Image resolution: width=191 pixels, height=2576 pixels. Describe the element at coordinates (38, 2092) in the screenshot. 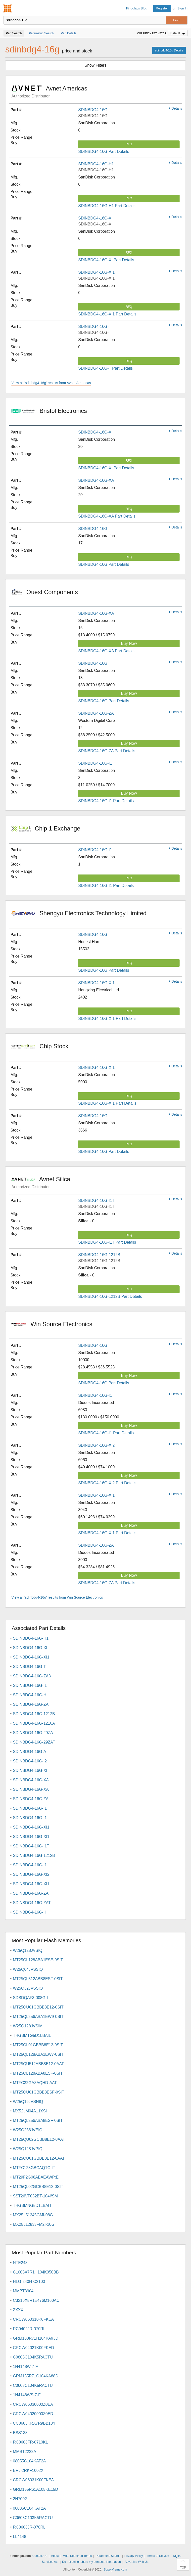

I see `MT25QU01GBBB8ESF-0SIT` at that location.